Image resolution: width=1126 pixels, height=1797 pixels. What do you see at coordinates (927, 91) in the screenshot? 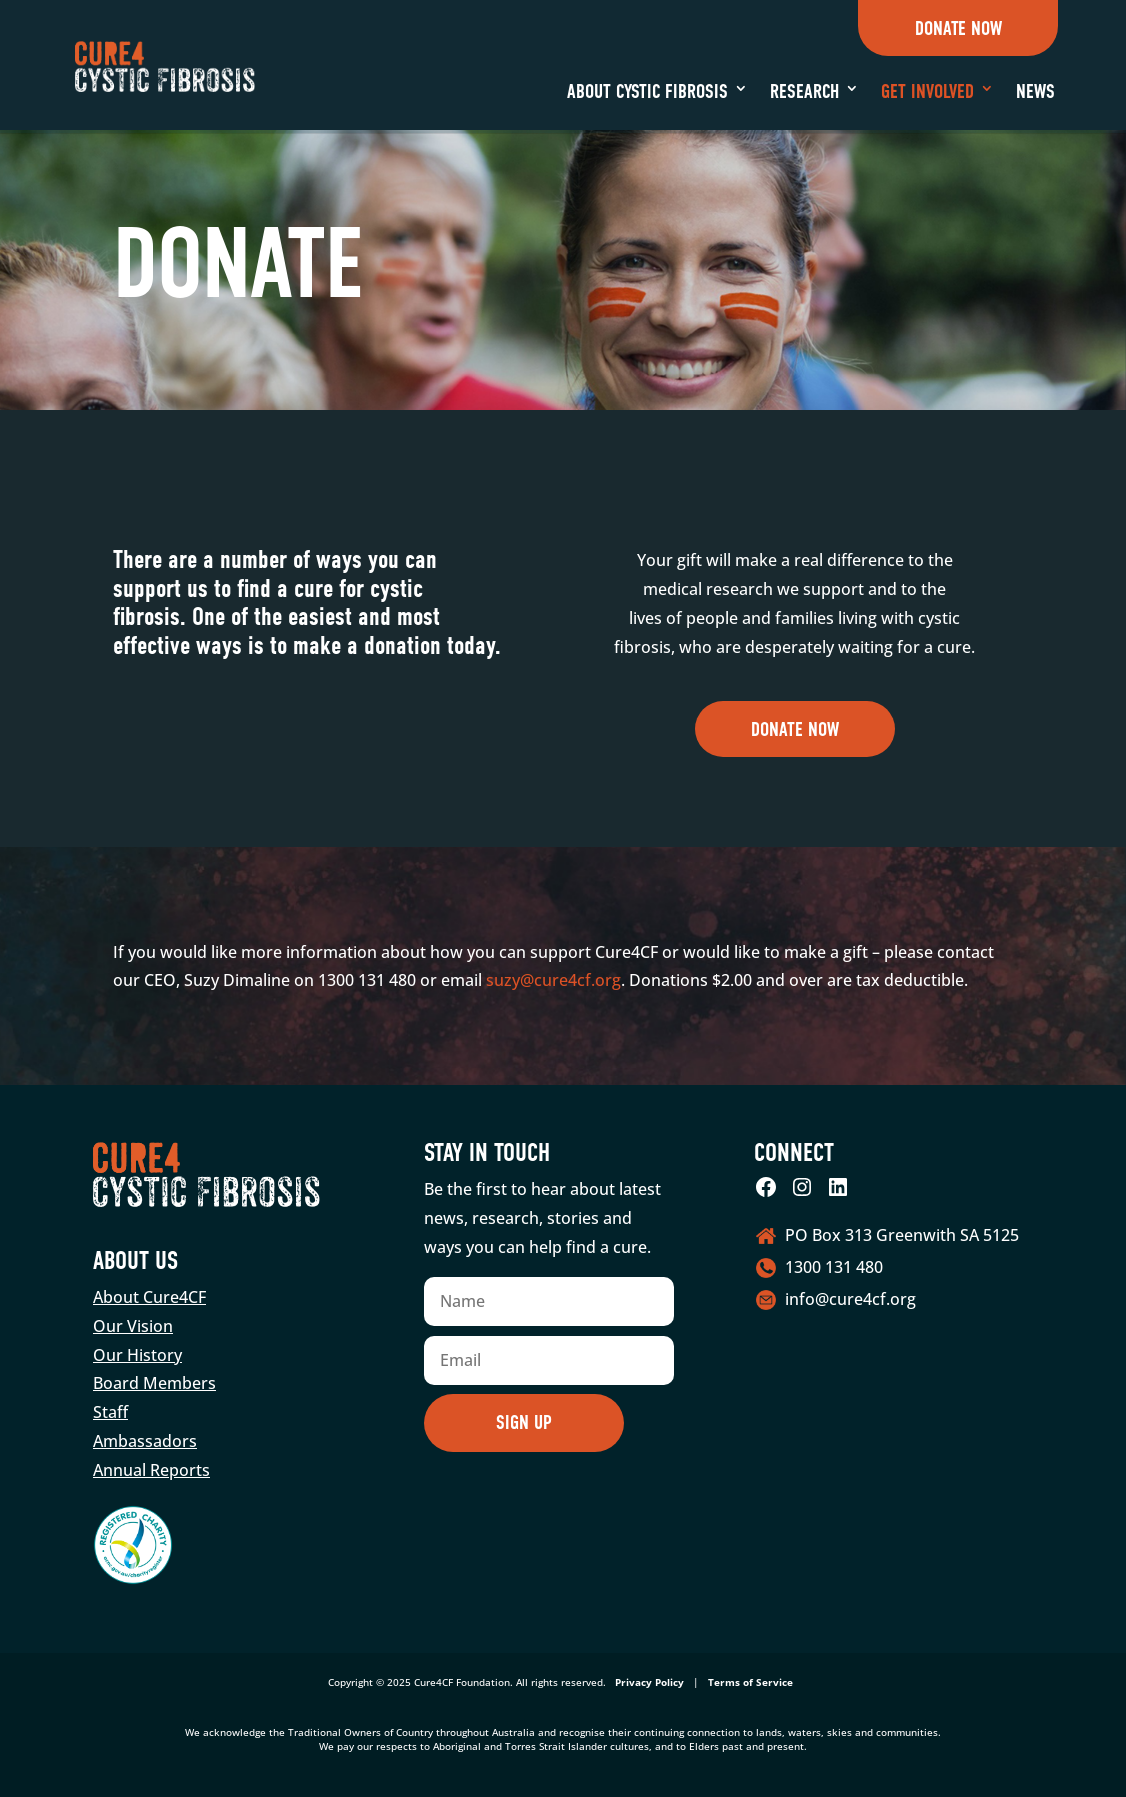
I see `Get Involved` at bounding box center [927, 91].